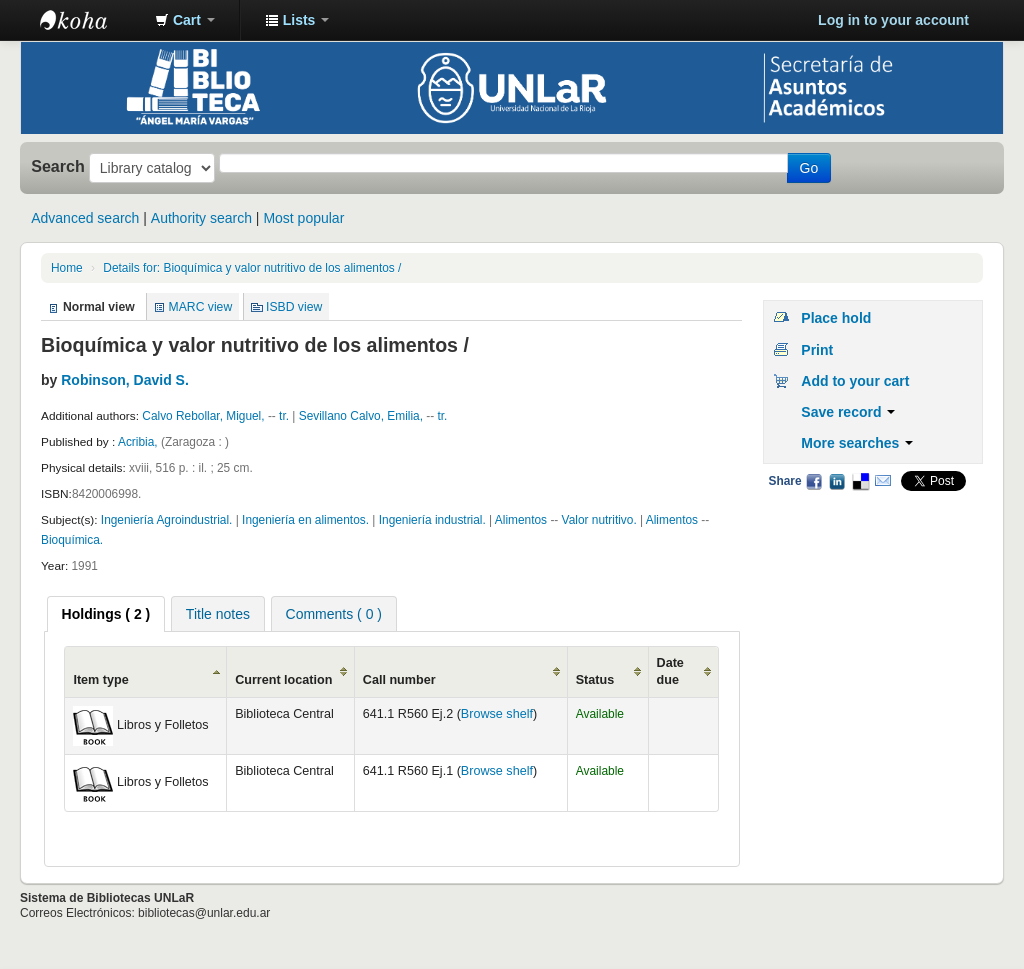  What do you see at coordinates (252, 268) in the screenshot?
I see `Details for: Bioquímica y valor nutritivo de los alimentos /` at bounding box center [252, 268].